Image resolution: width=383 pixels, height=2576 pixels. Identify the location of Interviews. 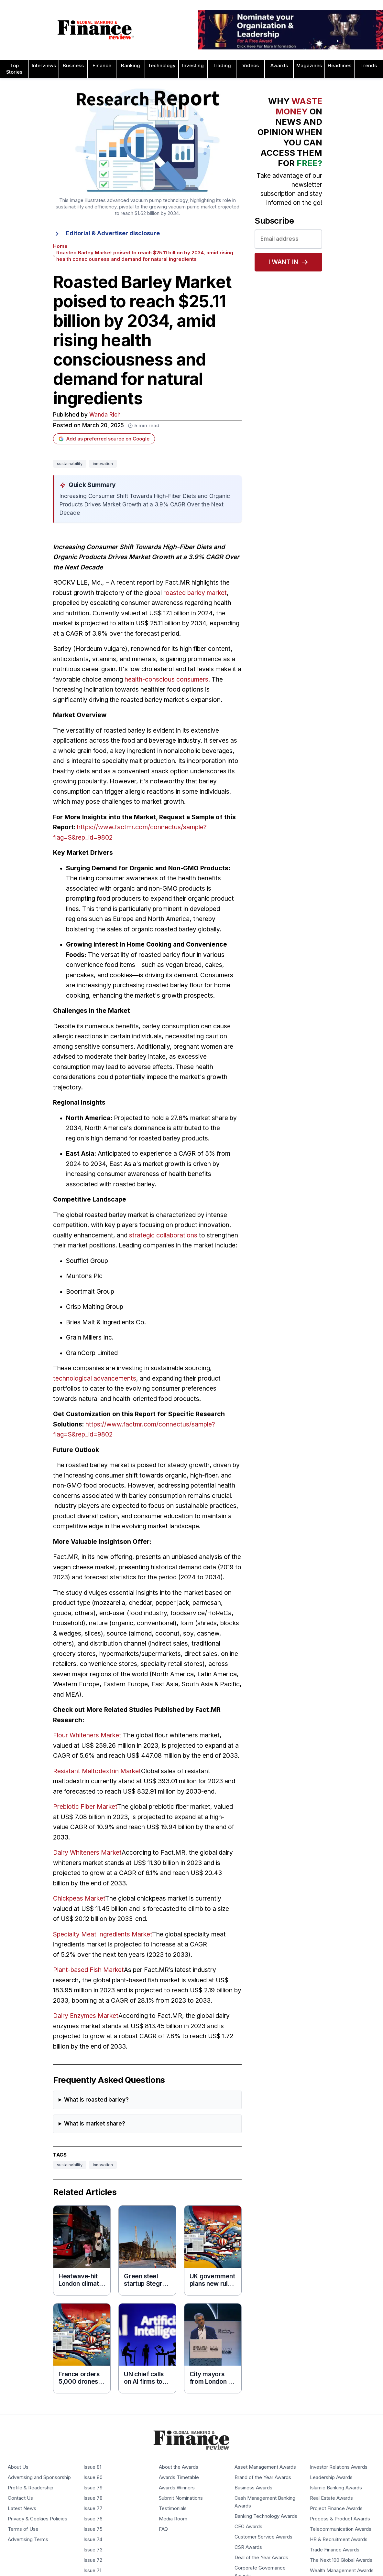
(44, 65).